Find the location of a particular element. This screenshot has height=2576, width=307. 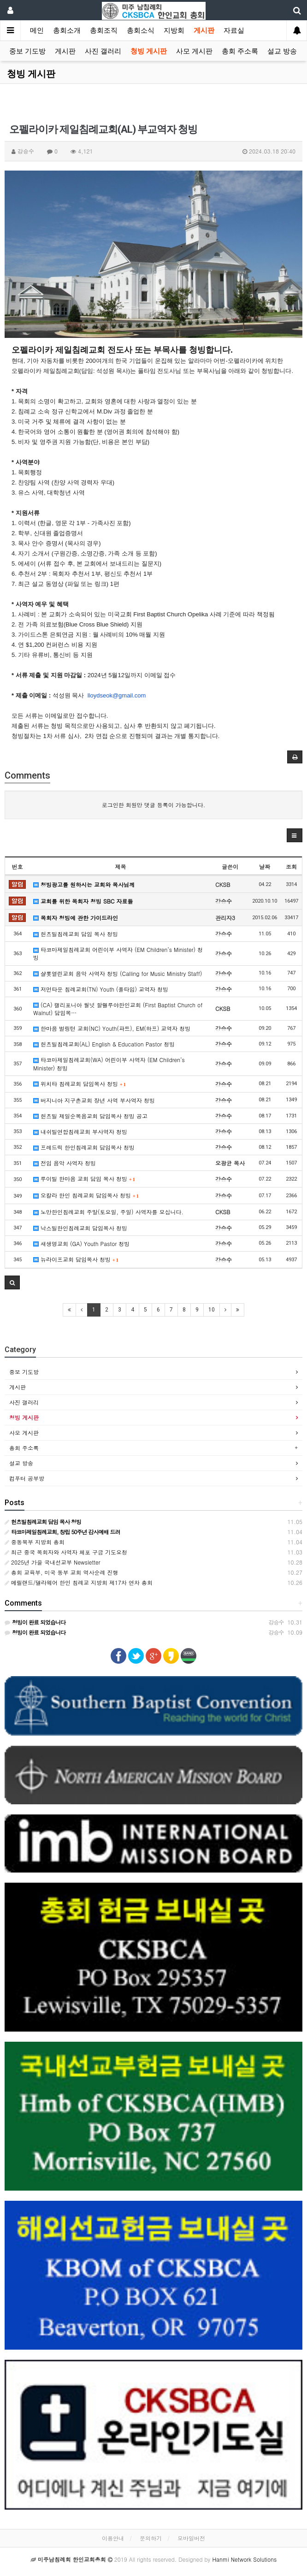

노만한인침례교회 주말(토요일, 주일) 사역자를 모십니다. is located at coordinates (108, 1212).